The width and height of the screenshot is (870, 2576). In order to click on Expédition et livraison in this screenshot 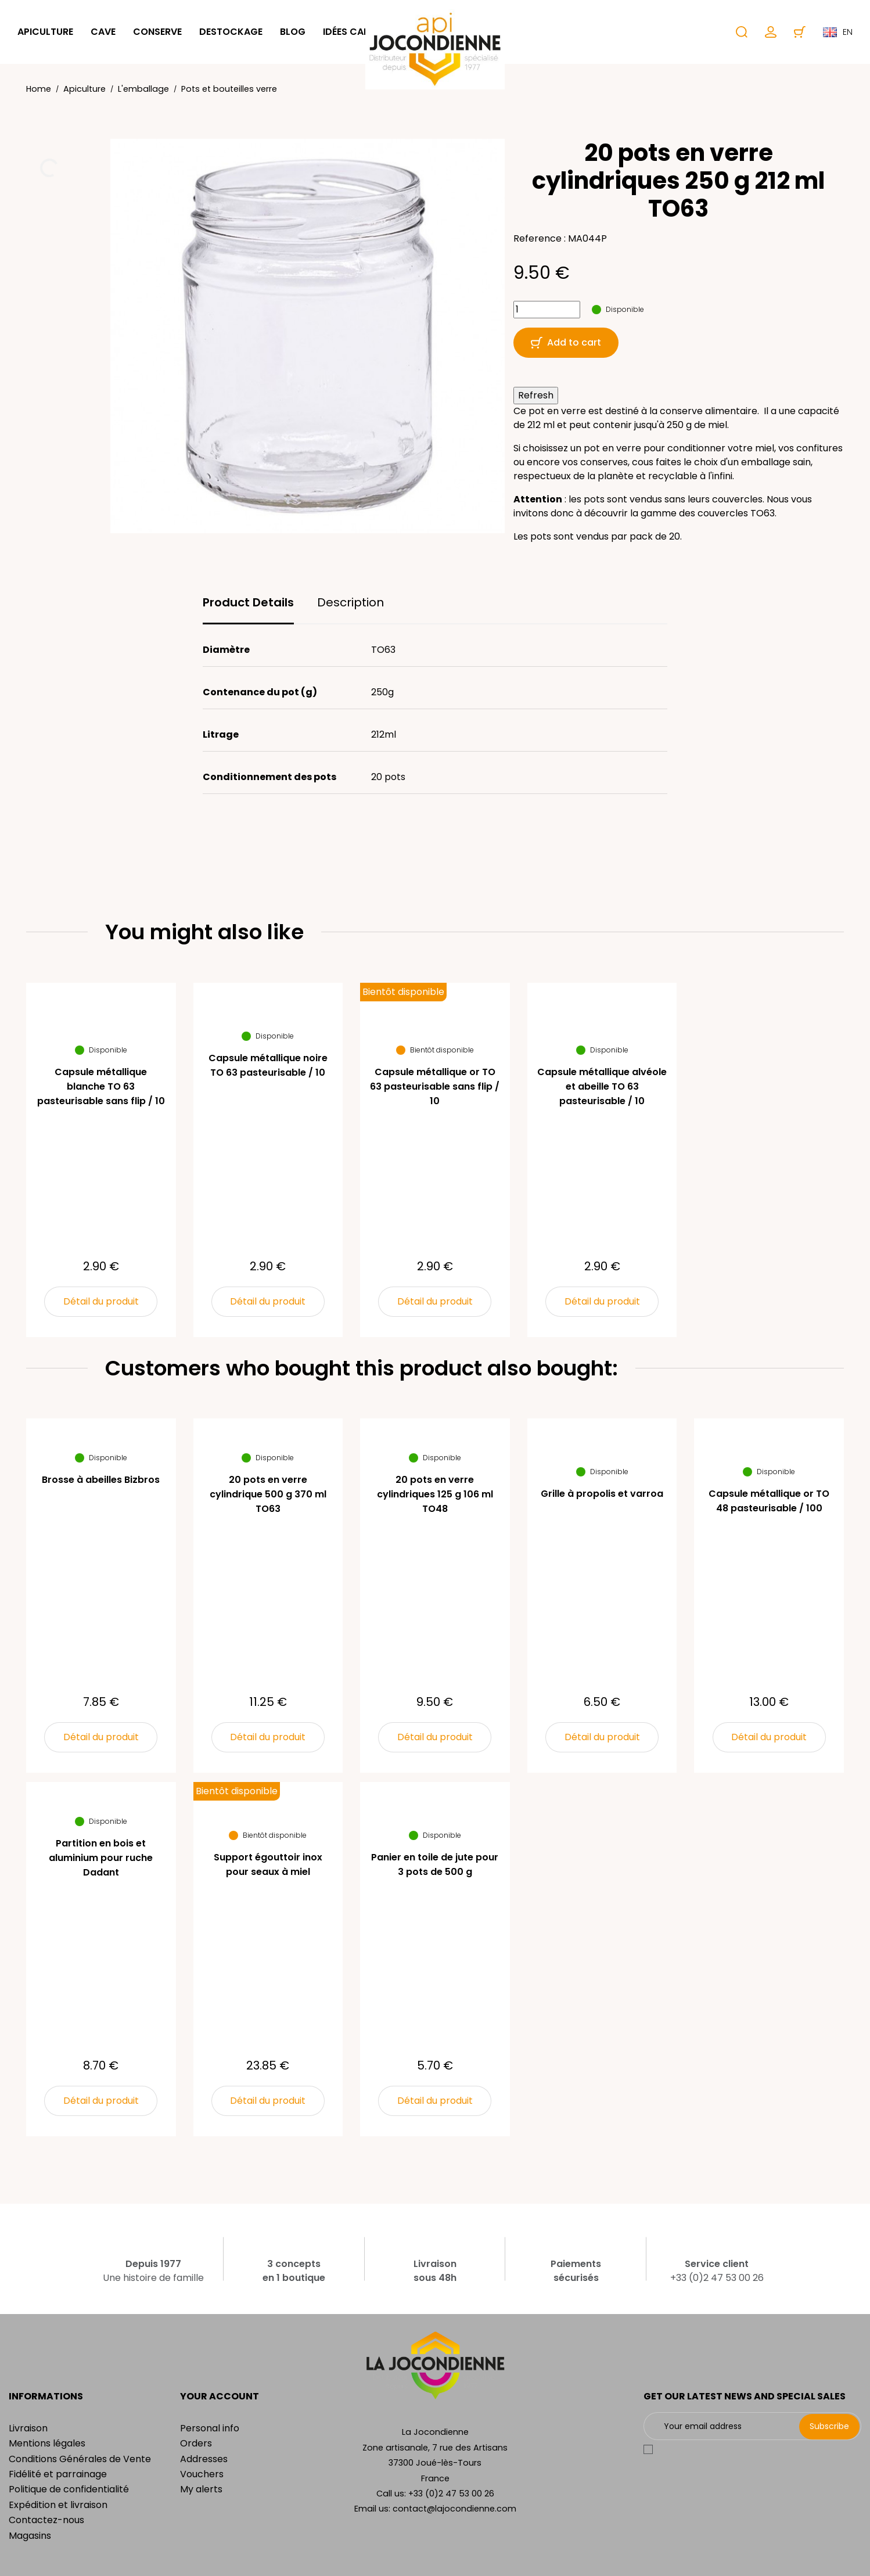, I will do `click(58, 2505)`.